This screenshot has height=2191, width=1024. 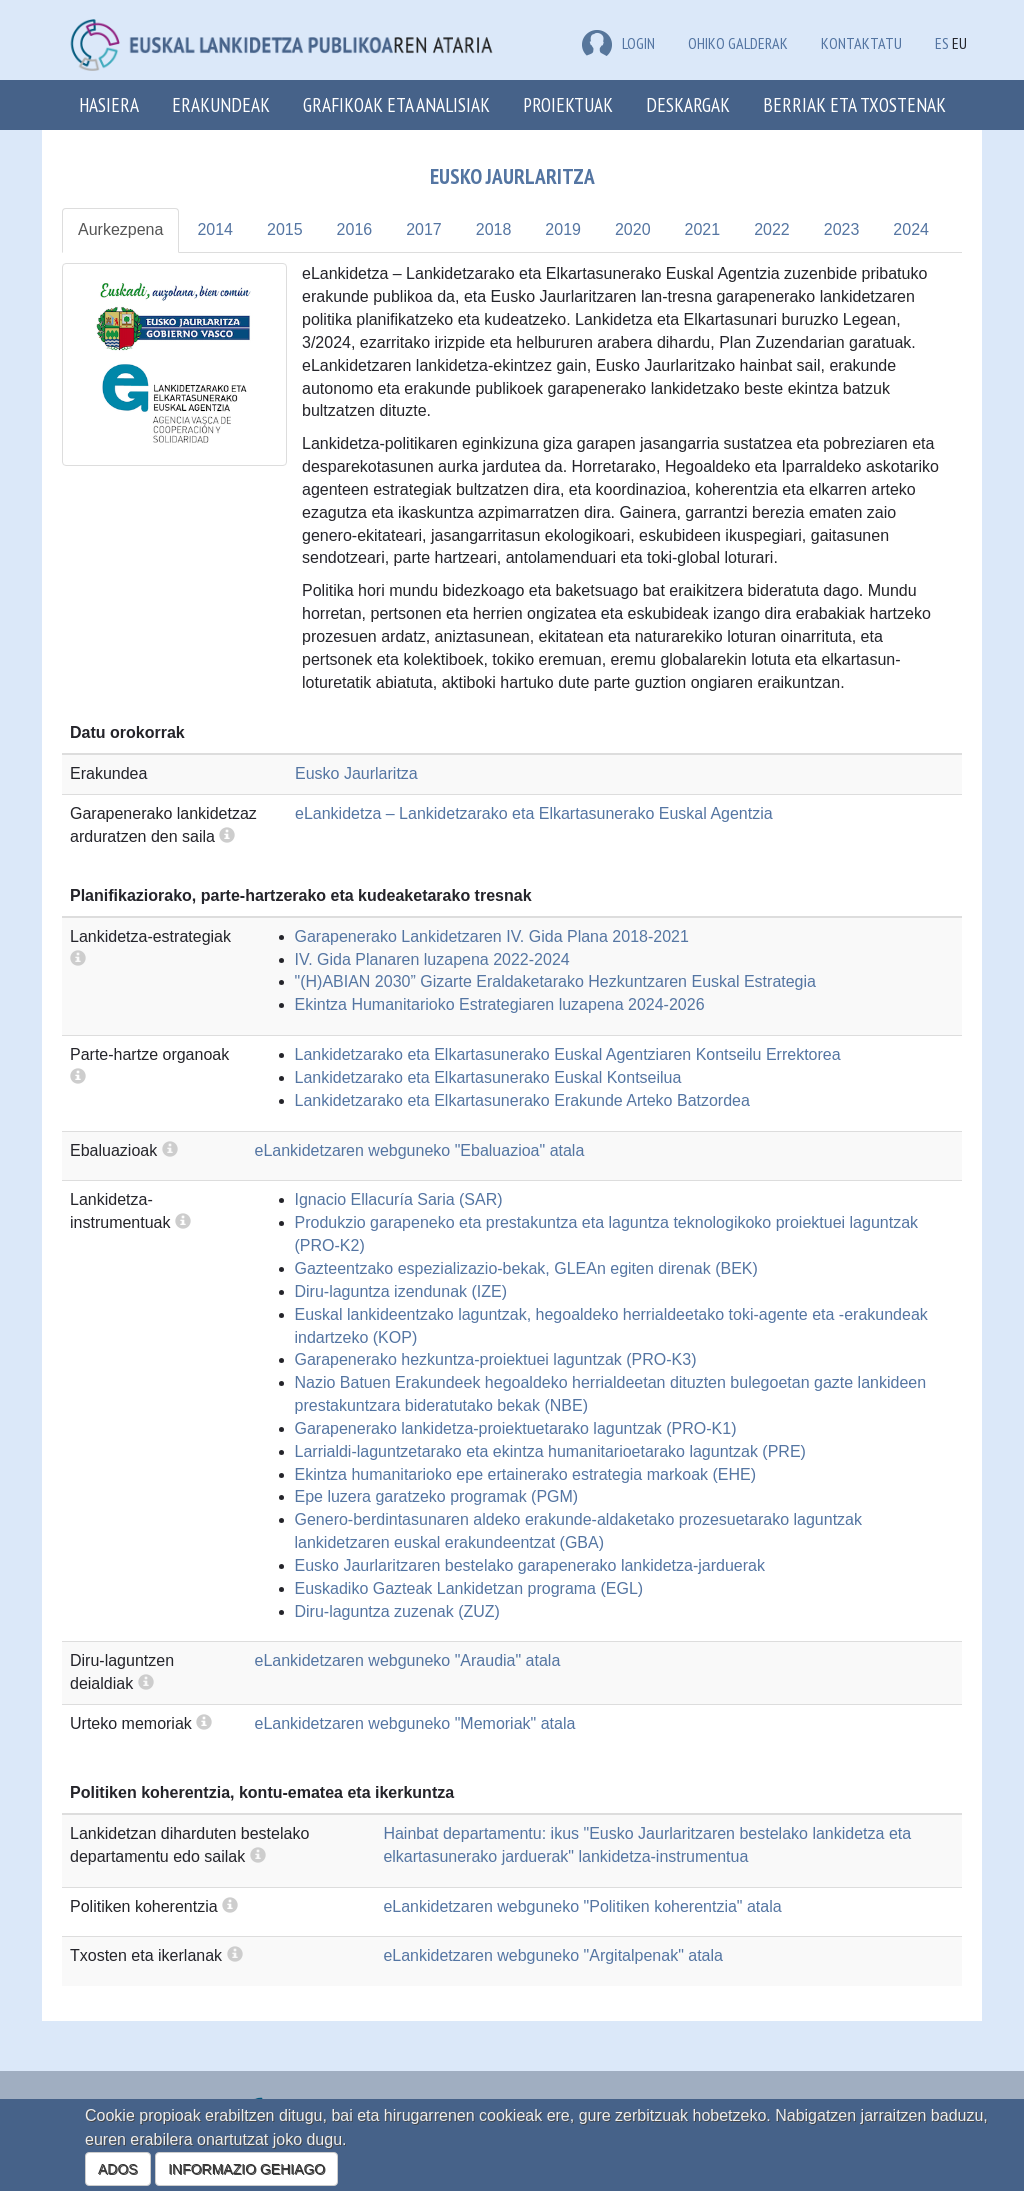 What do you see at coordinates (772, 229) in the screenshot?
I see `2022` at bounding box center [772, 229].